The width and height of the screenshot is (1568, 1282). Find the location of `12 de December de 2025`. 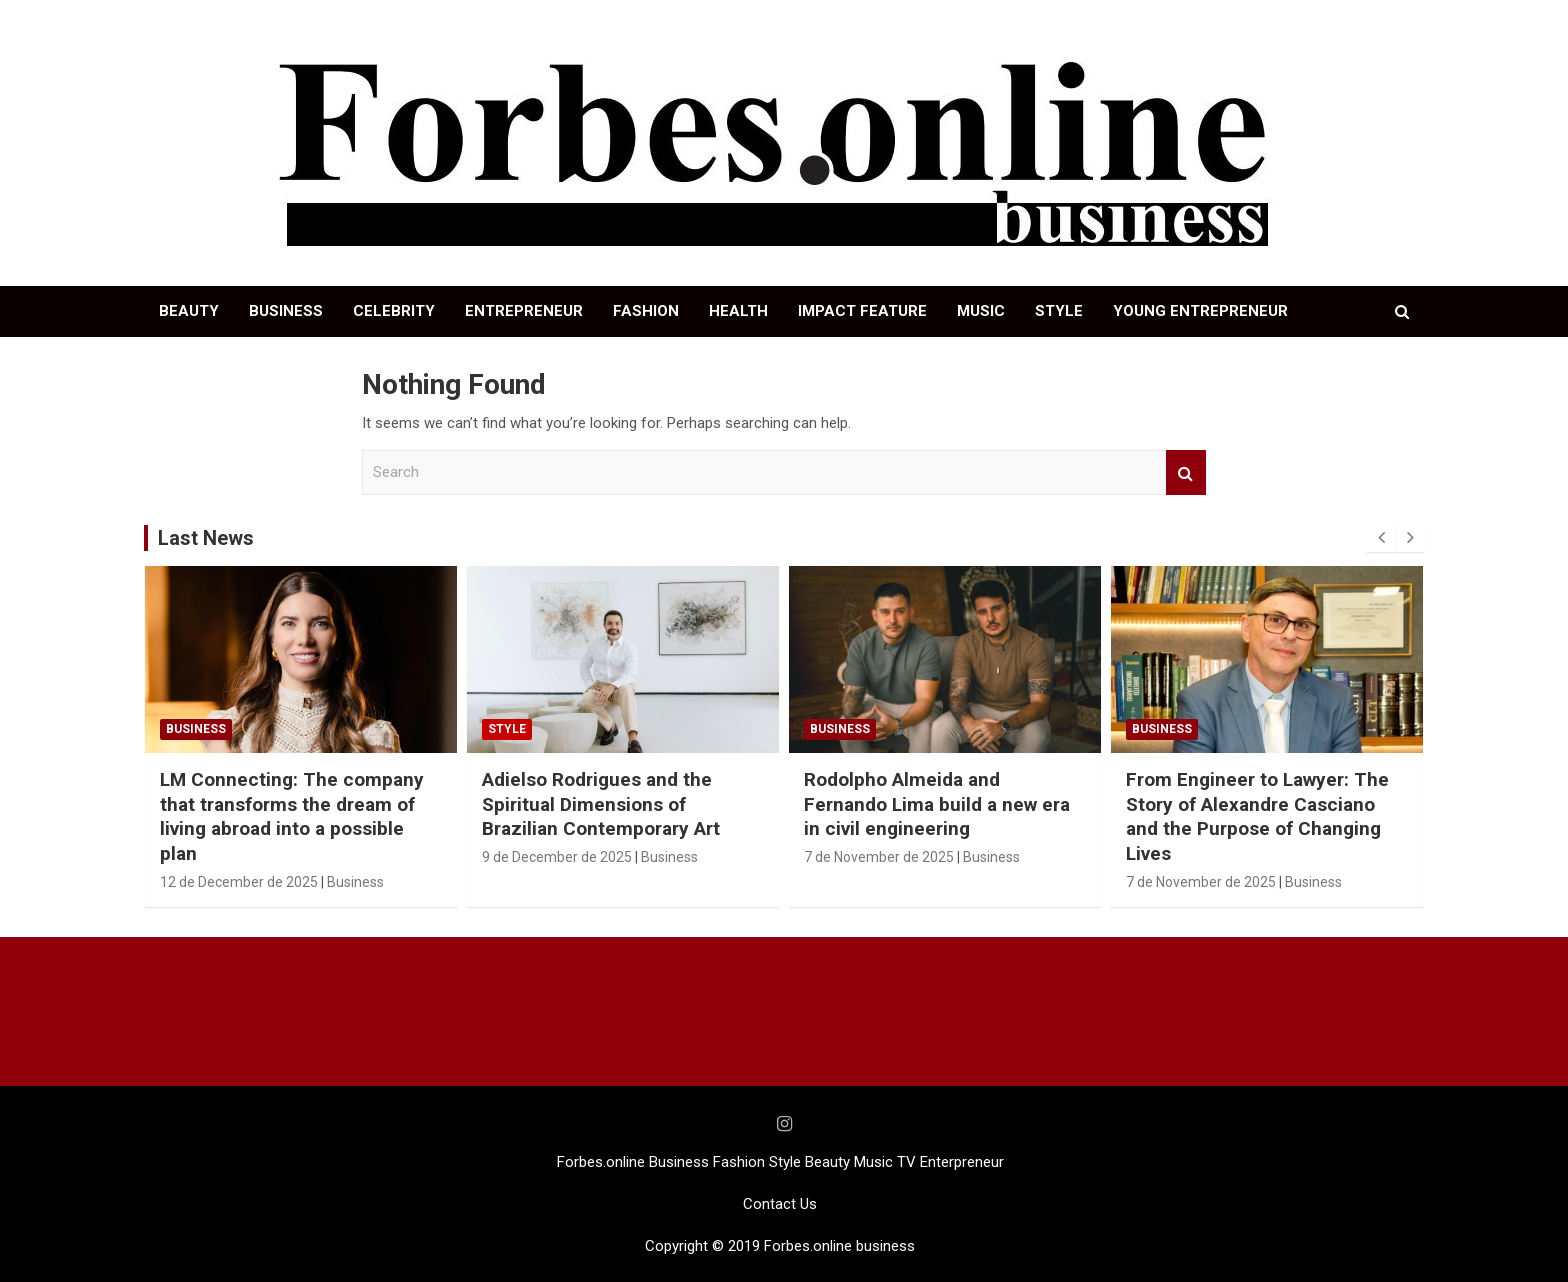

12 de December de 2025 is located at coordinates (239, 882).